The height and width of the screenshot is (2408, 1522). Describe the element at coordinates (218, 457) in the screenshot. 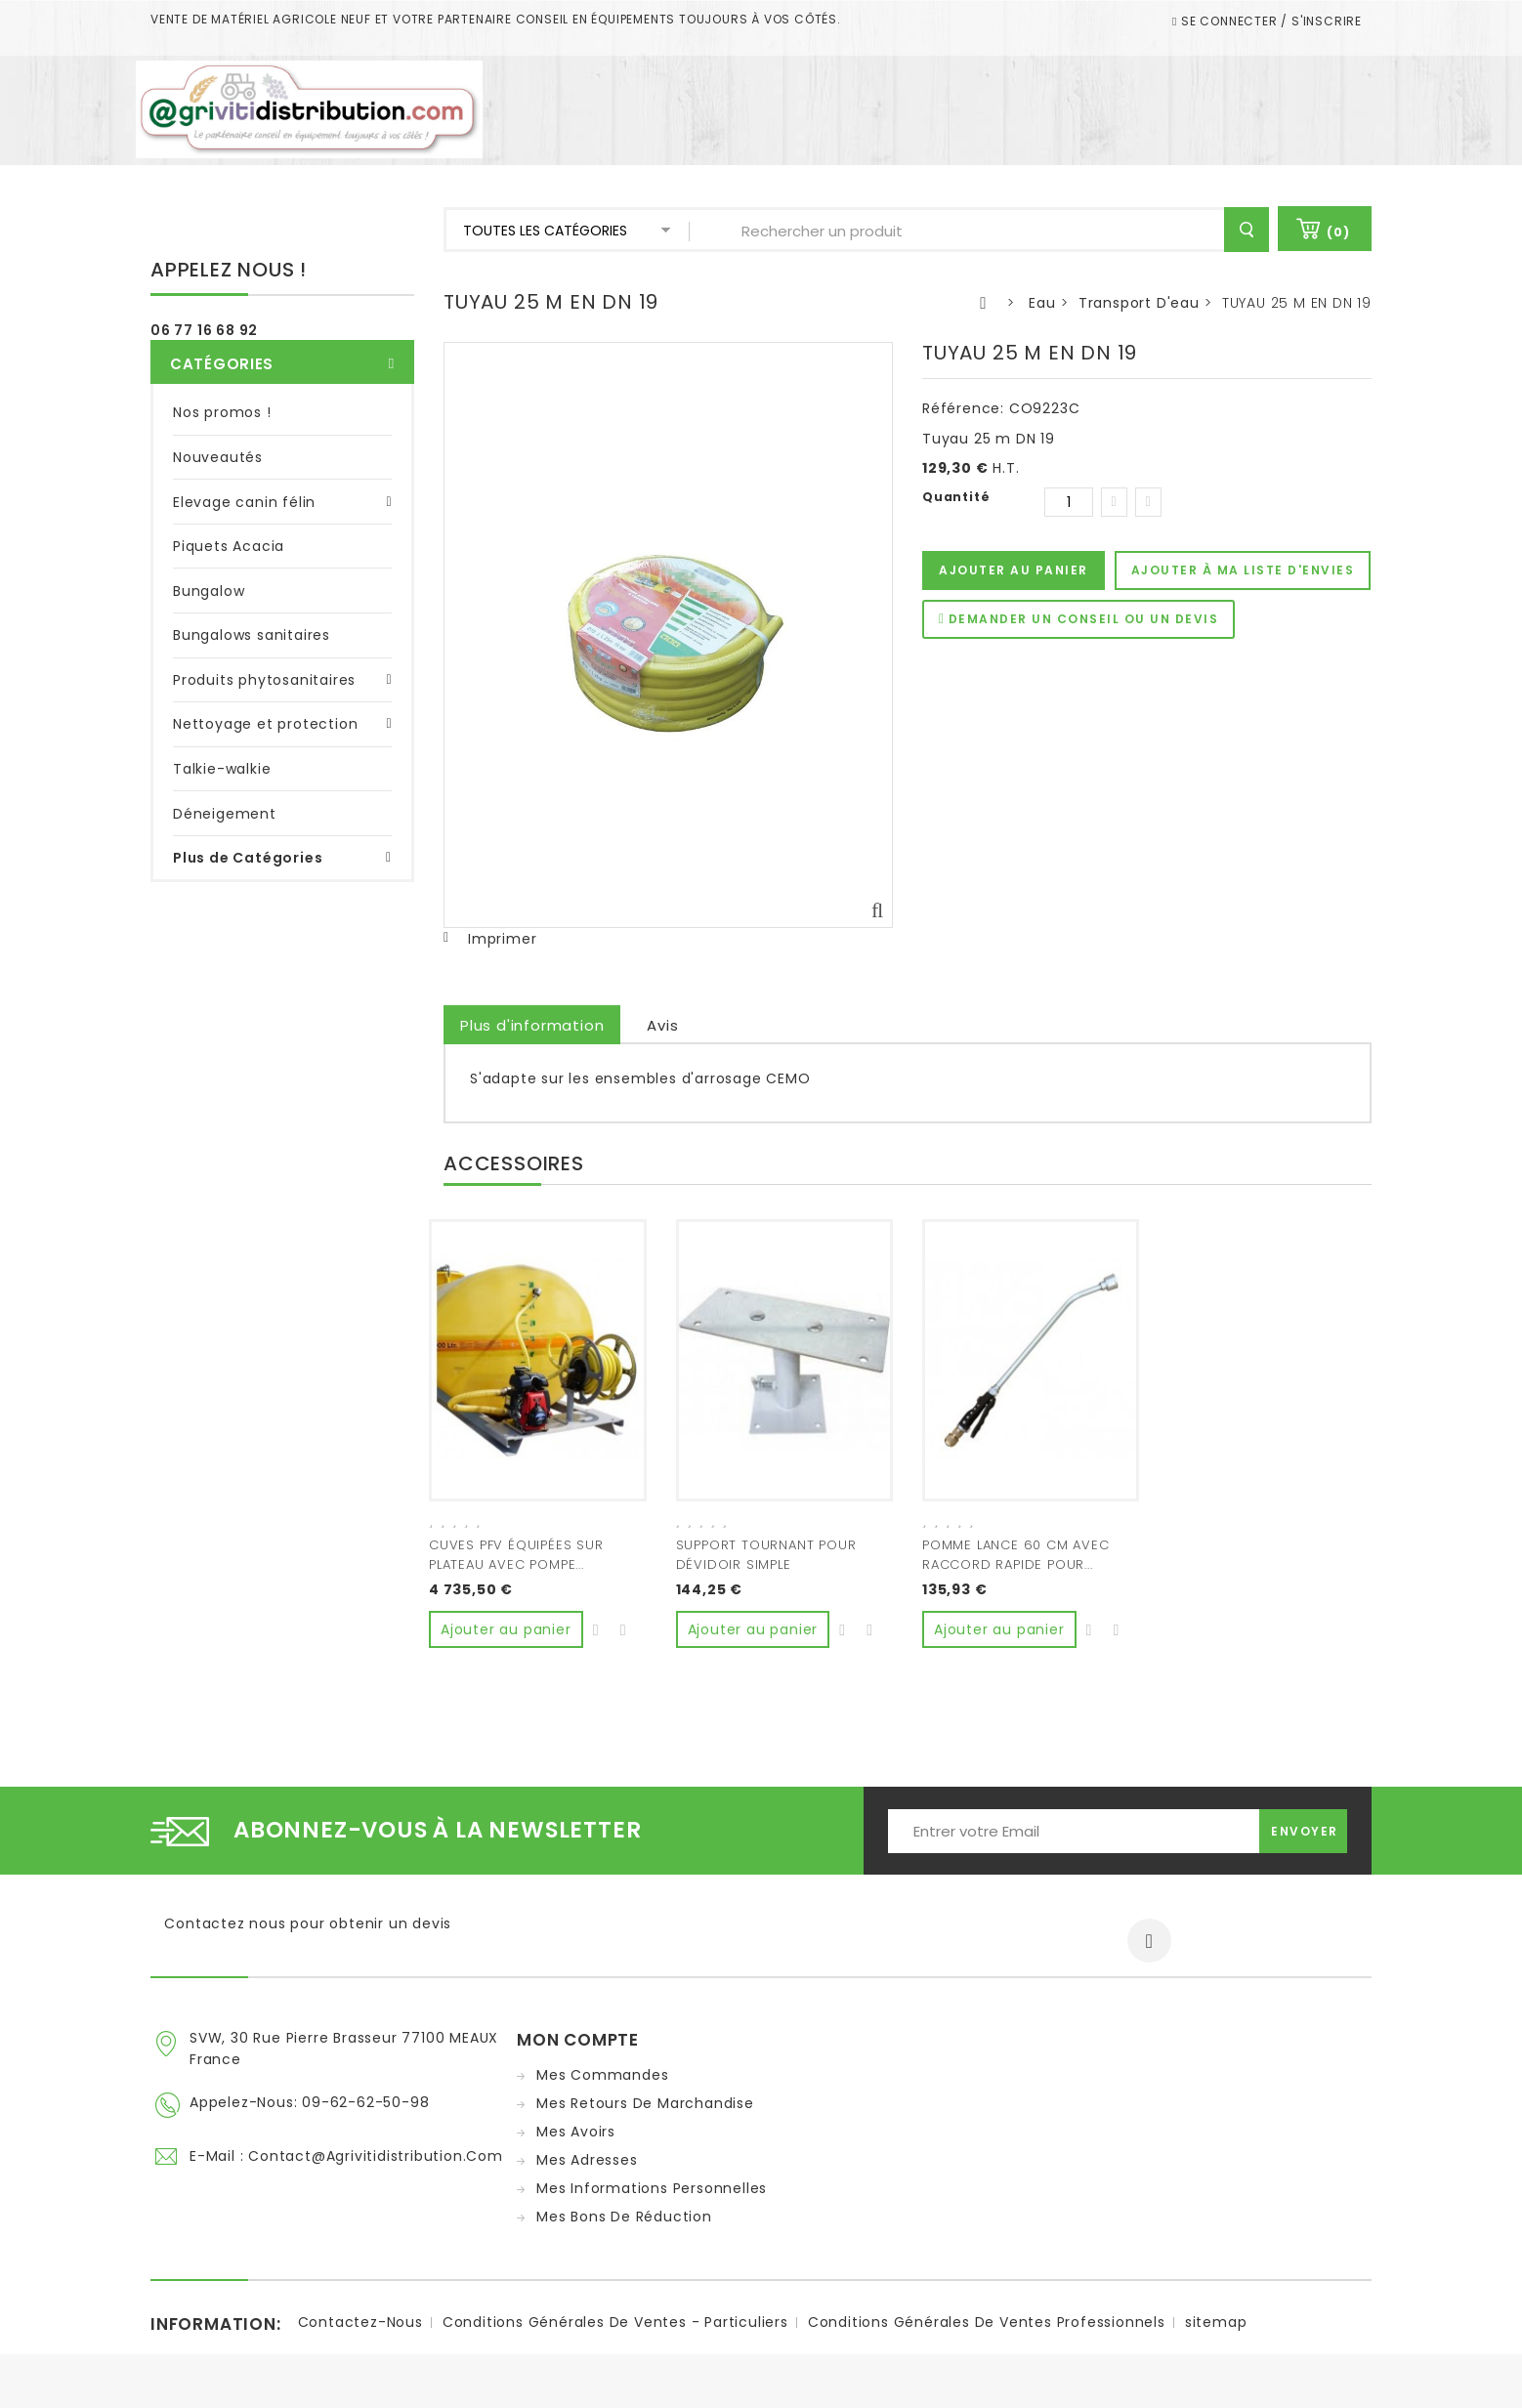

I see `Nouveautés` at that location.